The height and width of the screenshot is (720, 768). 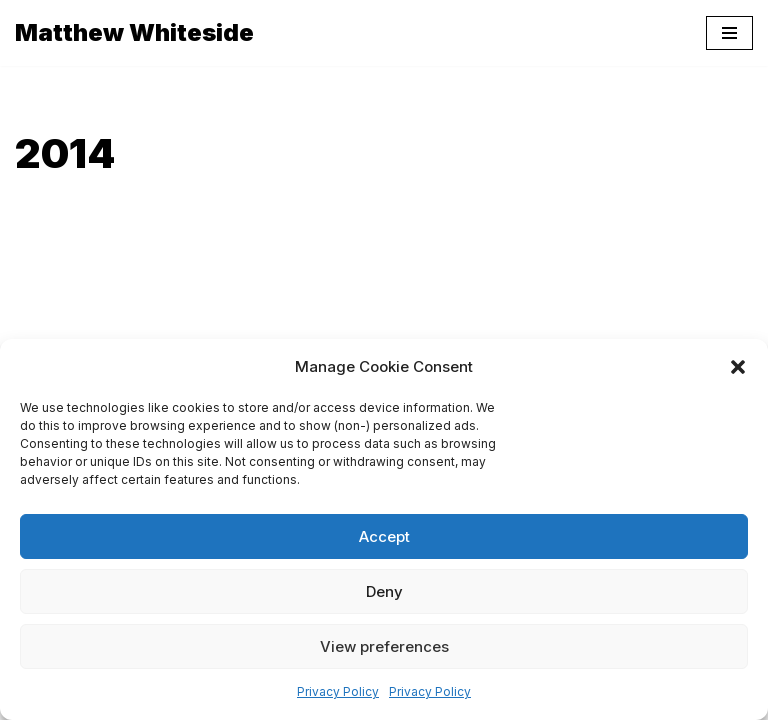 I want to click on View preferences, so click(x=384, y=646).